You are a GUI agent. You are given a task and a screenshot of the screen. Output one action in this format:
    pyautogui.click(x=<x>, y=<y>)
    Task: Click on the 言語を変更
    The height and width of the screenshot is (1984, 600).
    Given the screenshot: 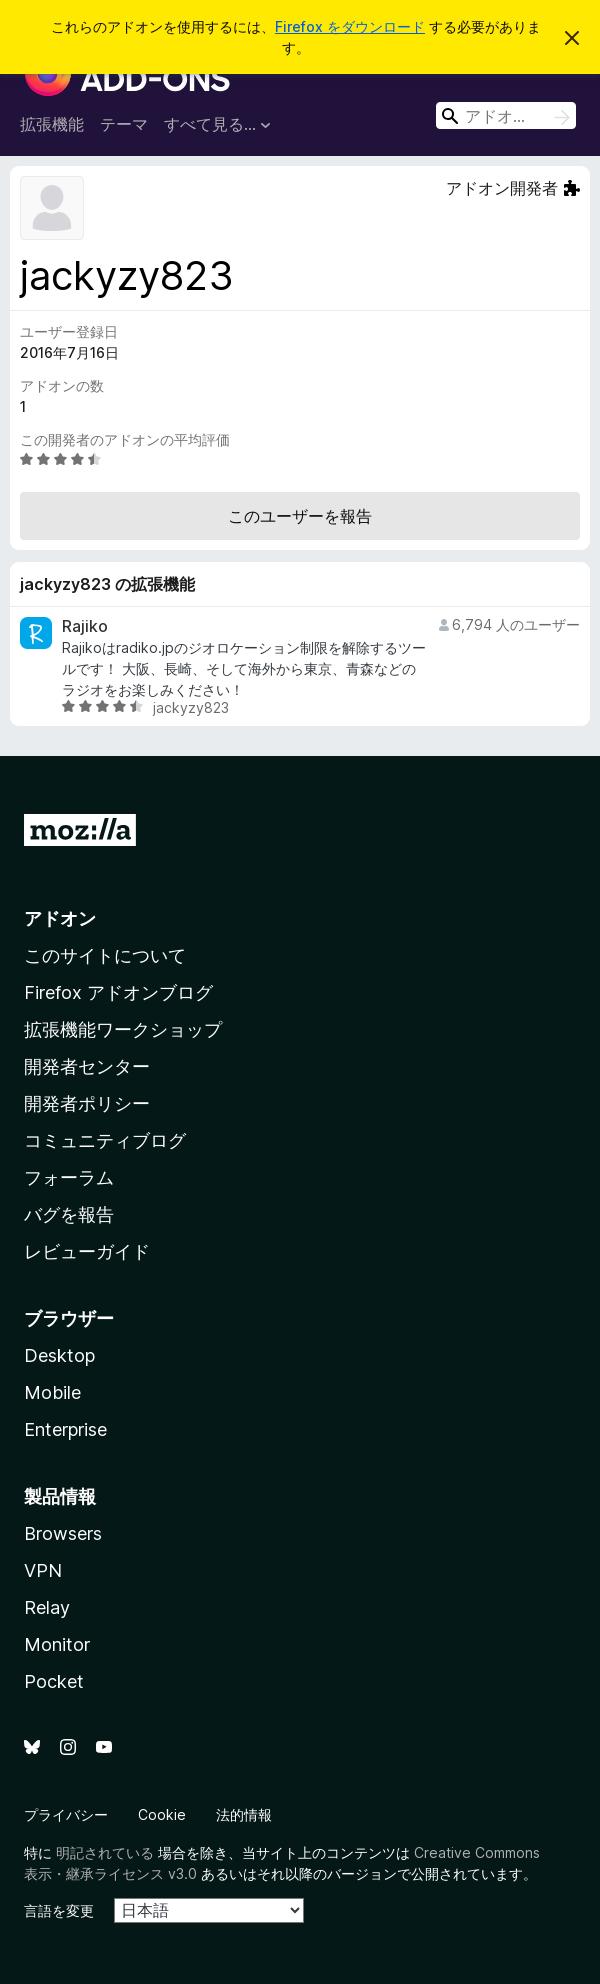 What is the action you would take?
    pyautogui.click(x=59, y=1910)
    